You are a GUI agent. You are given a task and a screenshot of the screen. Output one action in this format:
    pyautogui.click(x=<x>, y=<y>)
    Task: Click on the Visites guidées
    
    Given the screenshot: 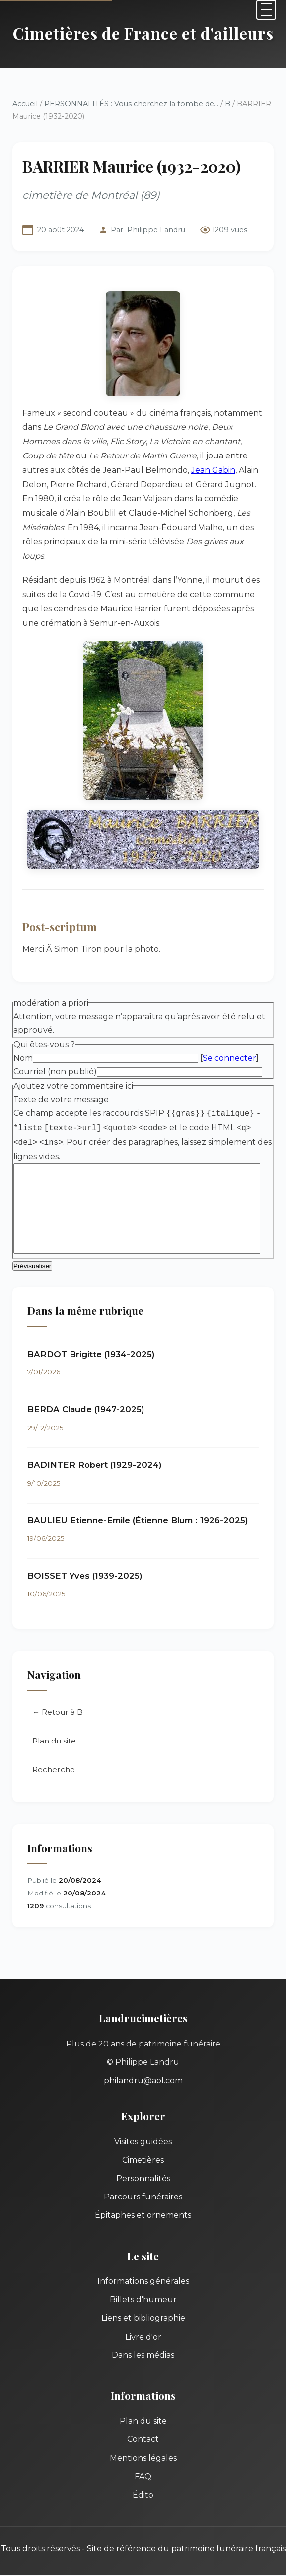 What is the action you would take?
    pyautogui.click(x=143, y=2128)
    